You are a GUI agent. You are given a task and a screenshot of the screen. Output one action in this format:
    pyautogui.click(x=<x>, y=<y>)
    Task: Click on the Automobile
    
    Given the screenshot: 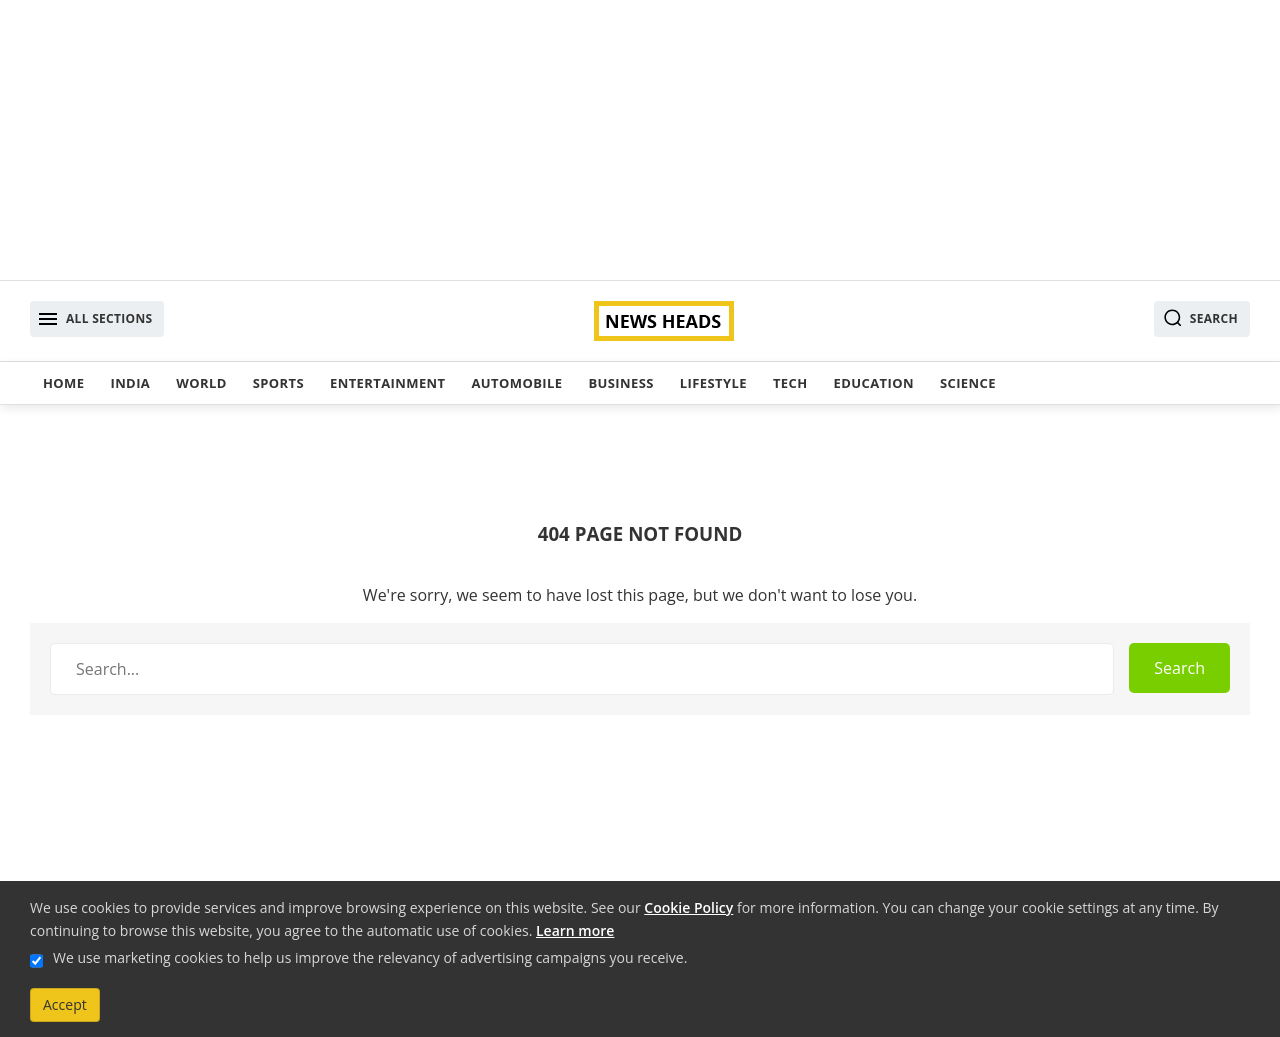 What is the action you would take?
    pyautogui.click(x=516, y=383)
    